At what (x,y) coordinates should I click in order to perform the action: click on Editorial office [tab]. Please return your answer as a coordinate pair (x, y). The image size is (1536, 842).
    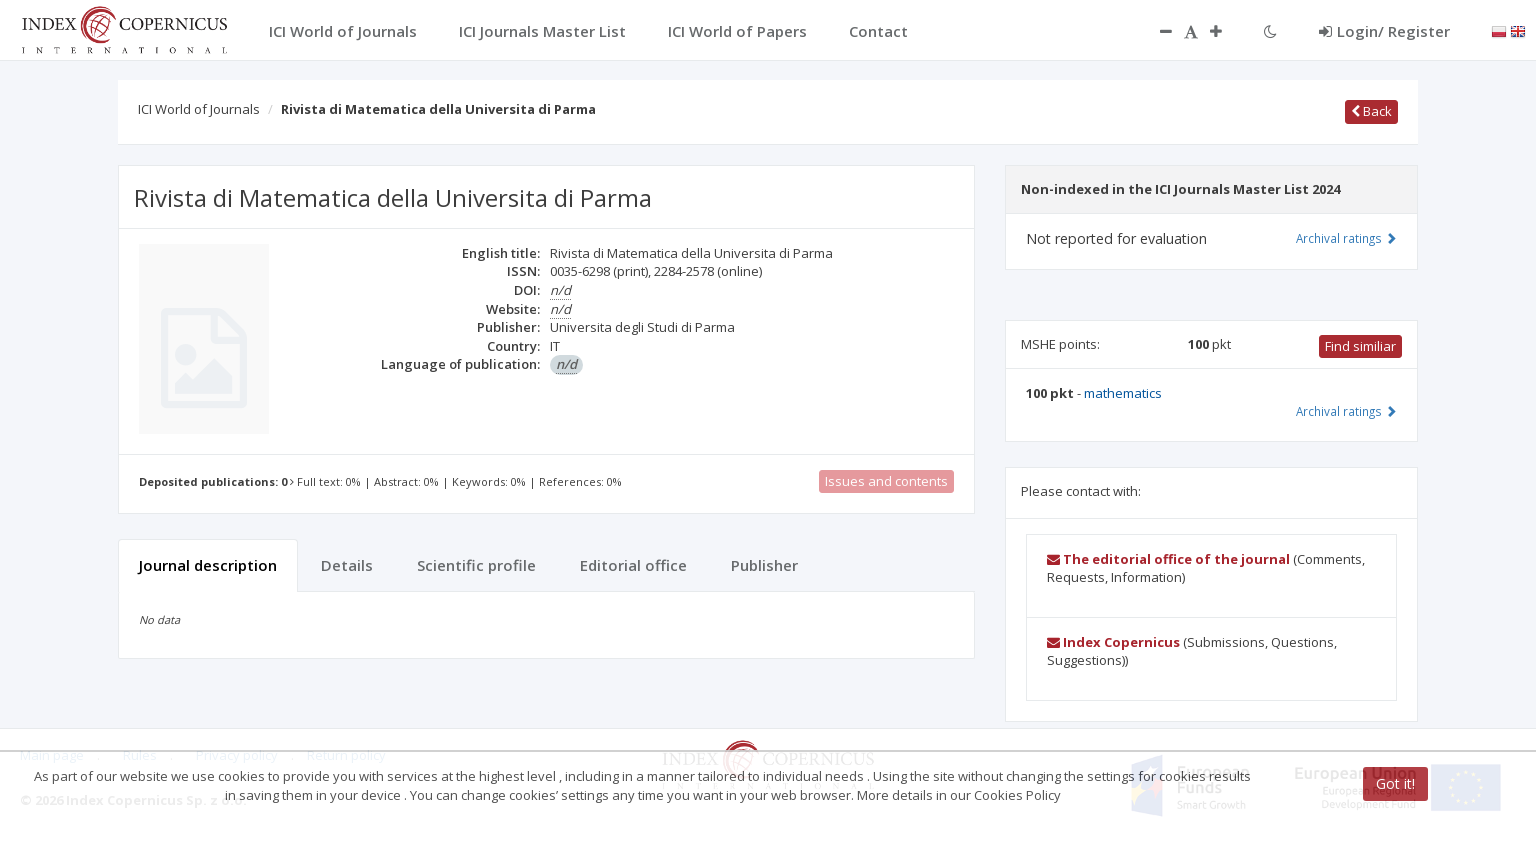
    Looking at the image, I should click on (633, 565).